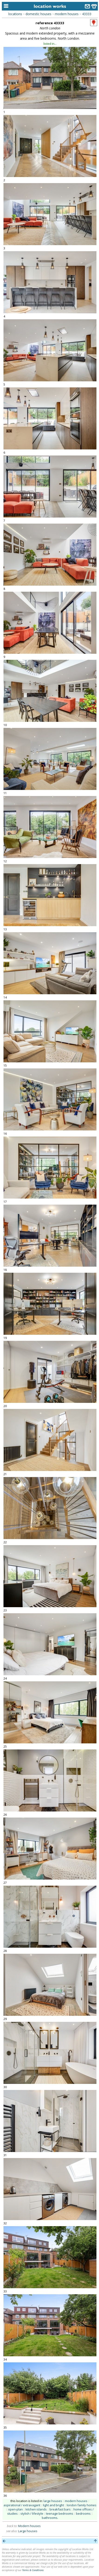  What do you see at coordinates (15, 14) in the screenshot?
I see `locations` at bounding box center [15, 14].